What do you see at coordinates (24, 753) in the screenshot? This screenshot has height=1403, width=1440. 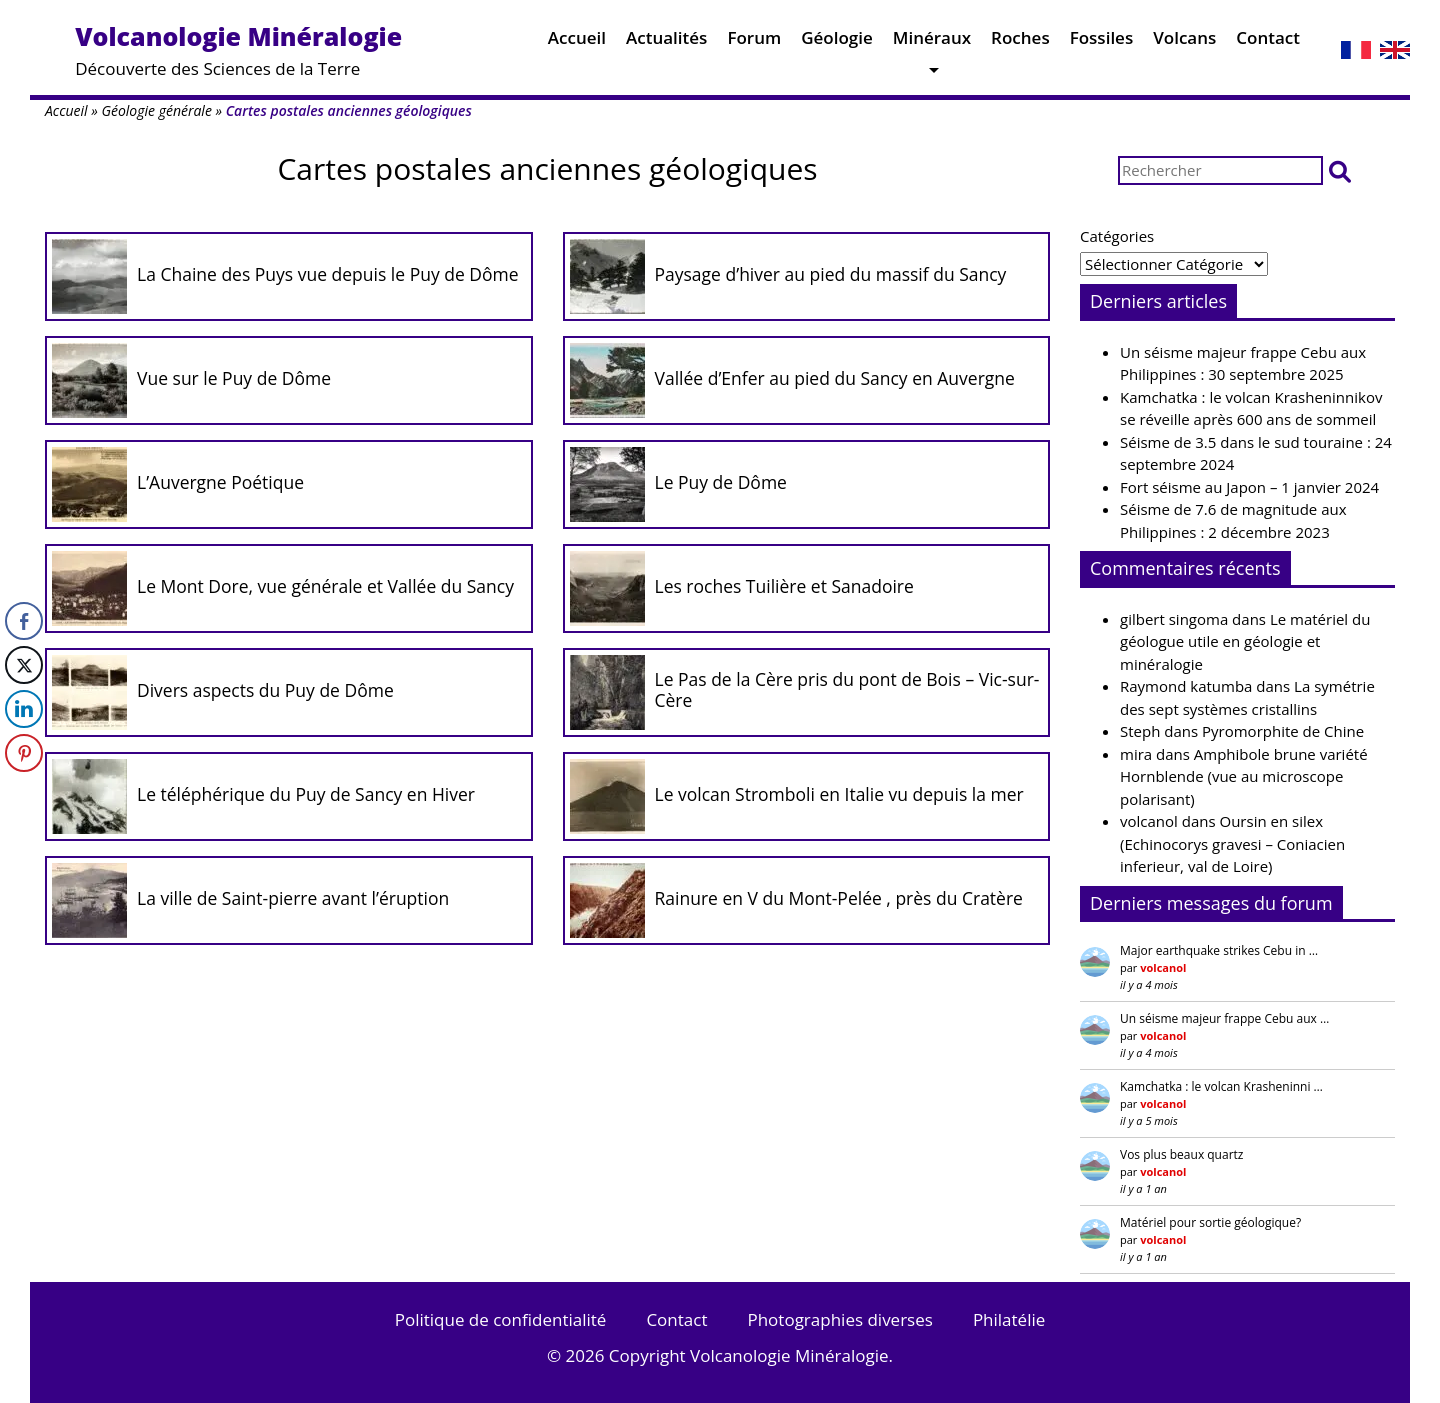 I see `[Pinterest Share]` at bounding box center [24, 753].